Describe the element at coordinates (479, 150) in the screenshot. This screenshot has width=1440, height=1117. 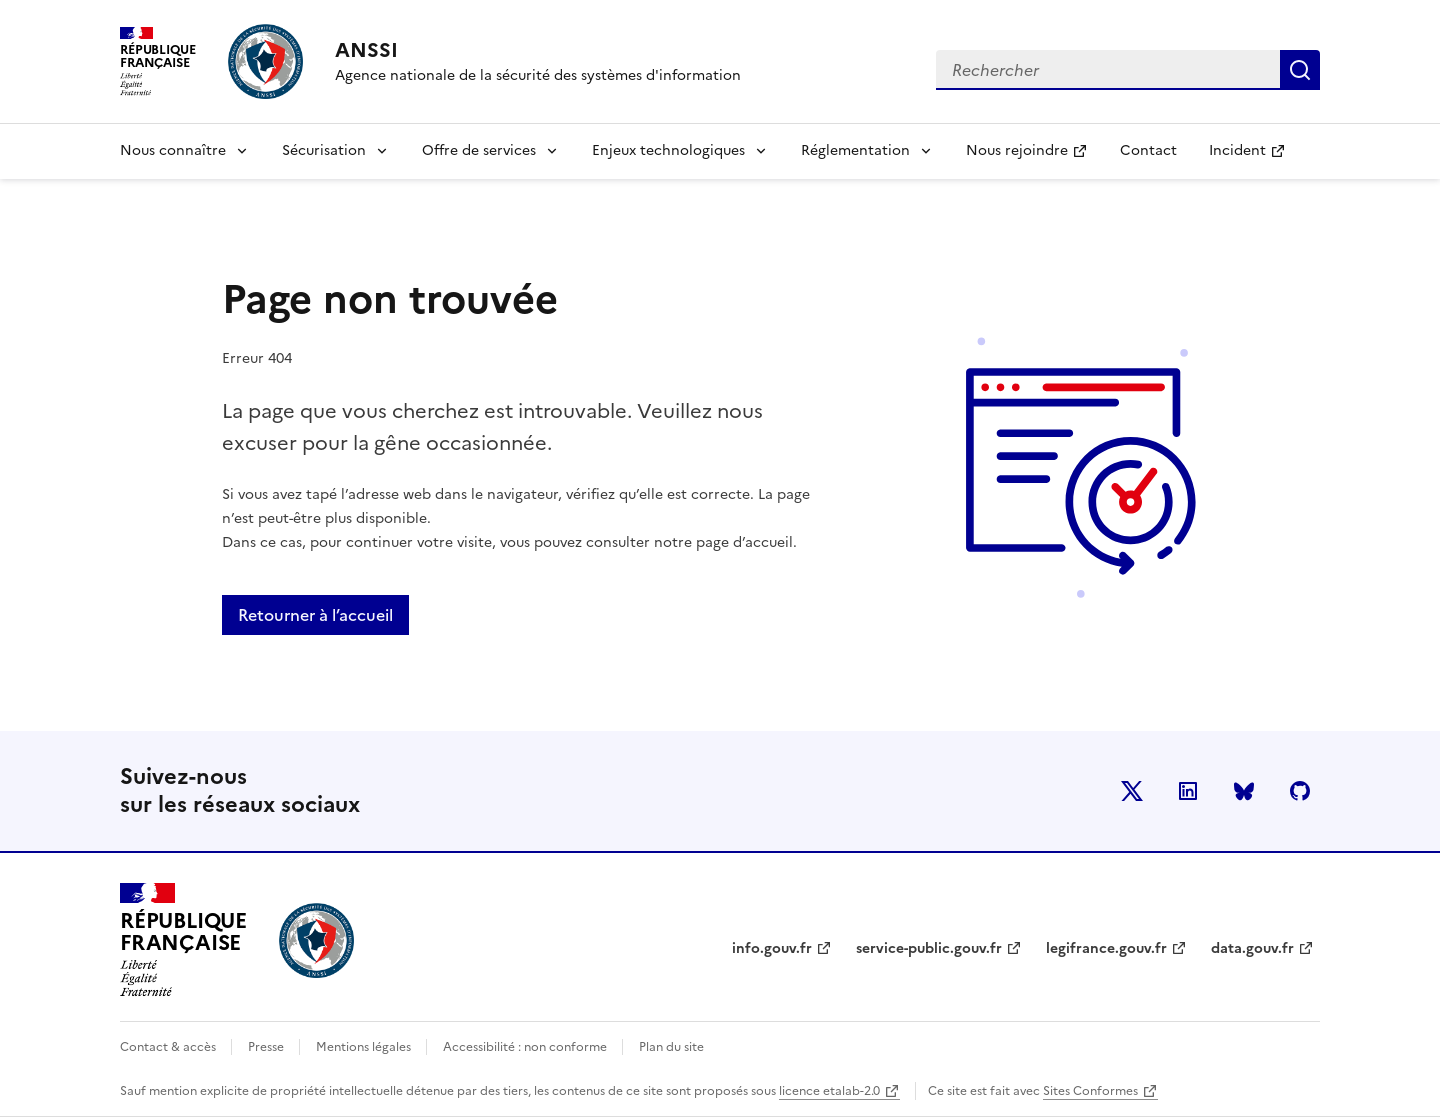
I see `Offre de services` at that location.